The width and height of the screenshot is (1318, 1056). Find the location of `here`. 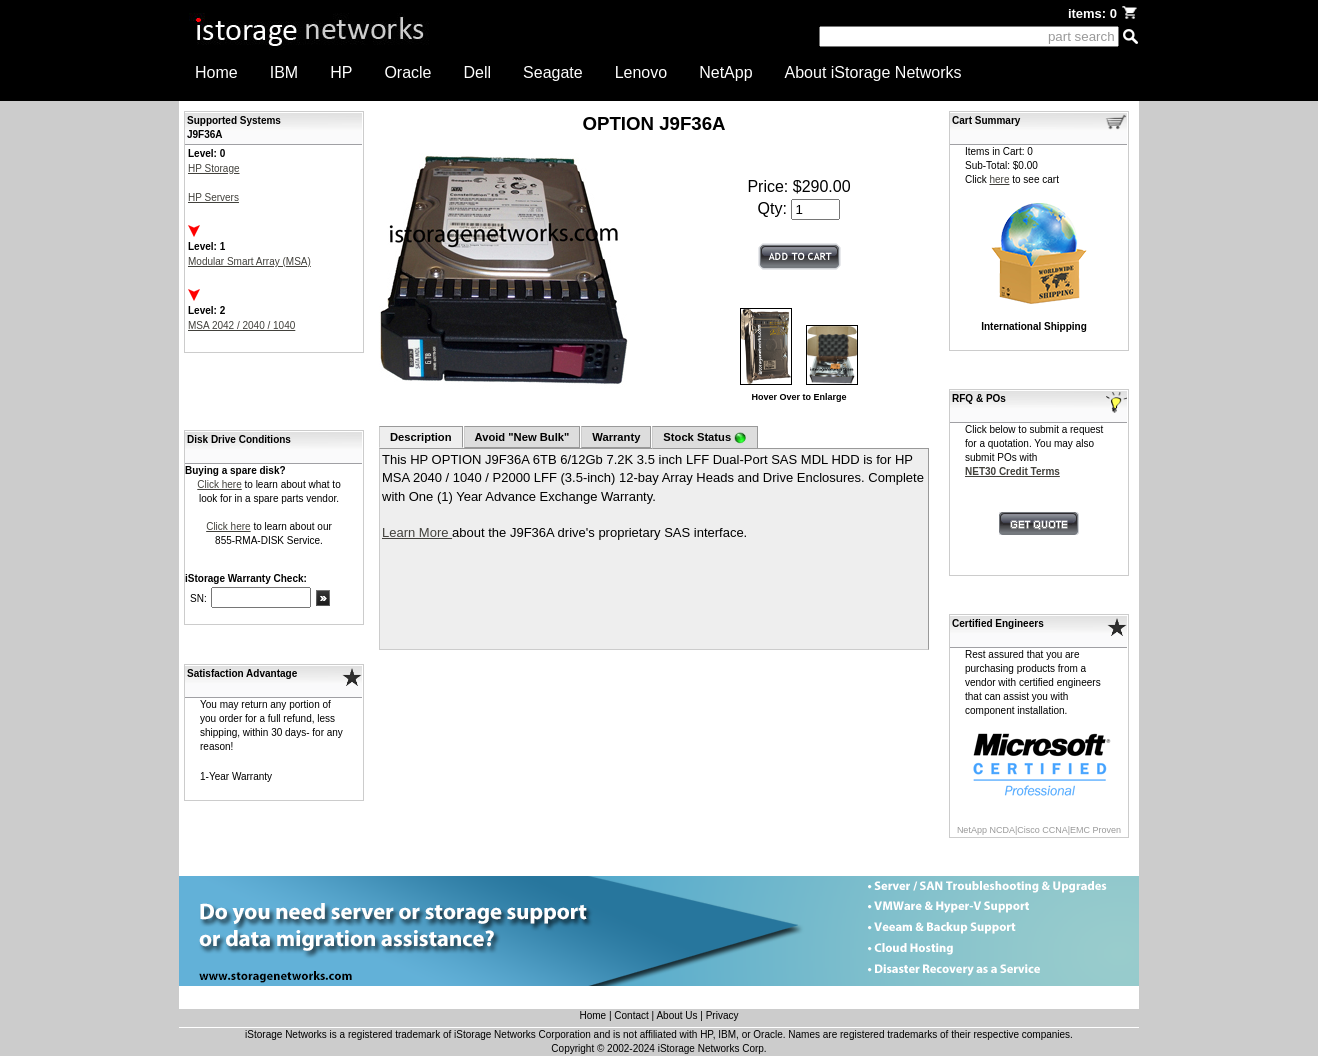

here is located at coordinates (999, 179).